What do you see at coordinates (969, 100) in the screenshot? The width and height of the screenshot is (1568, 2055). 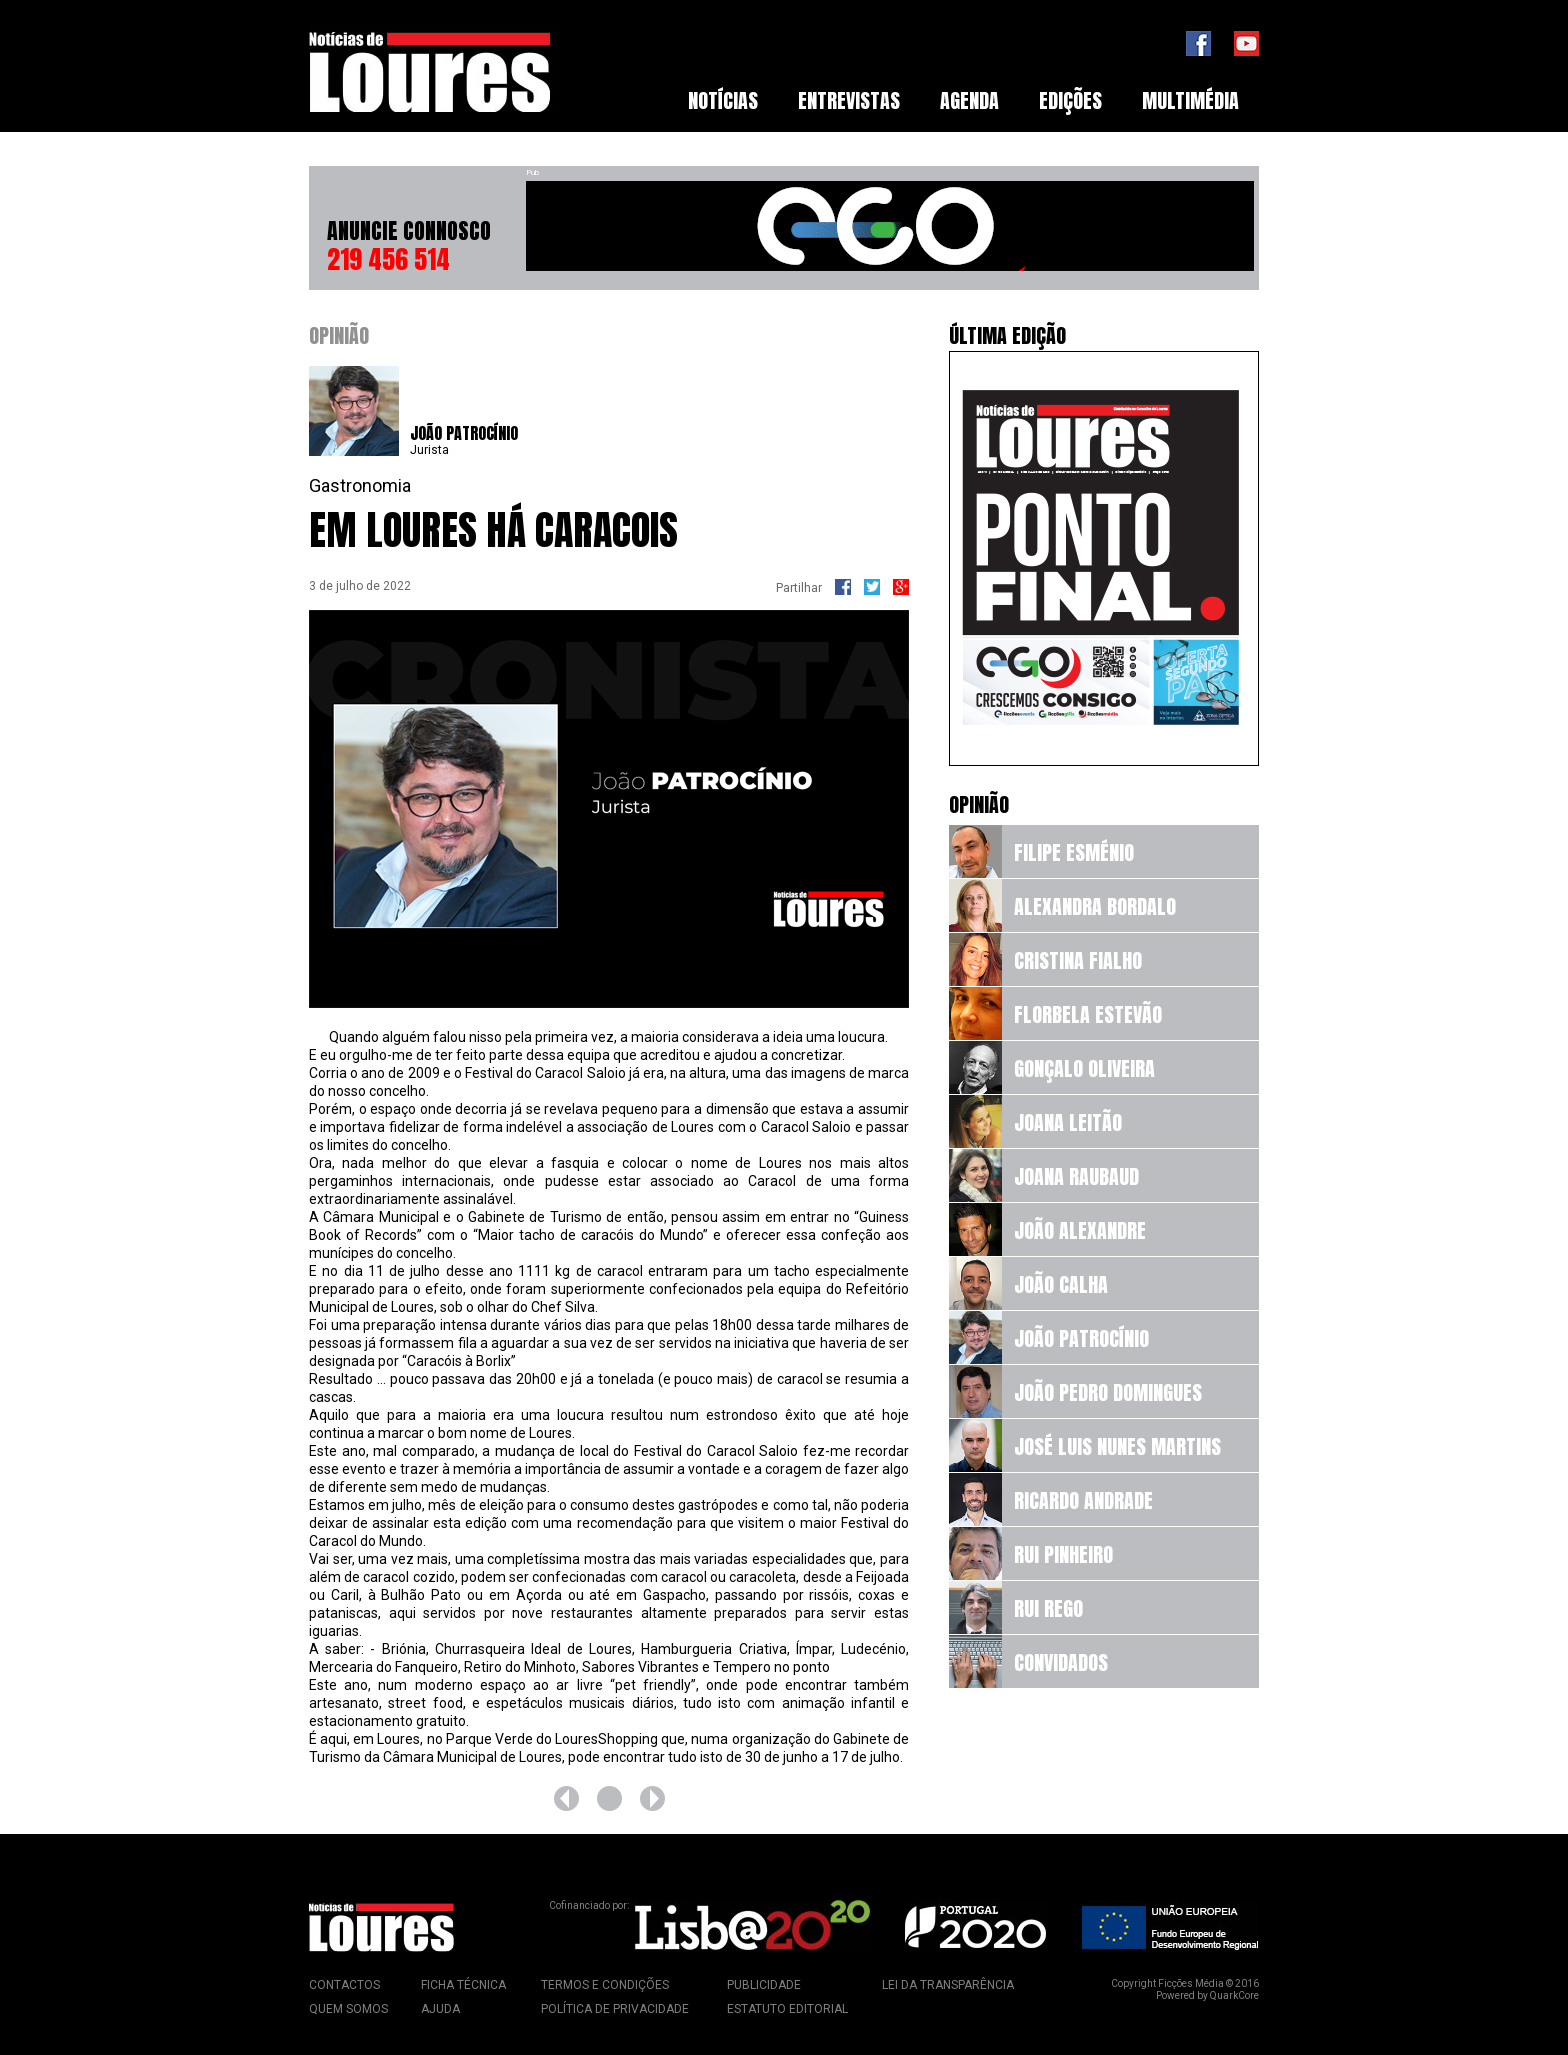 I see `Agenda` at bounding box center [969, 100].